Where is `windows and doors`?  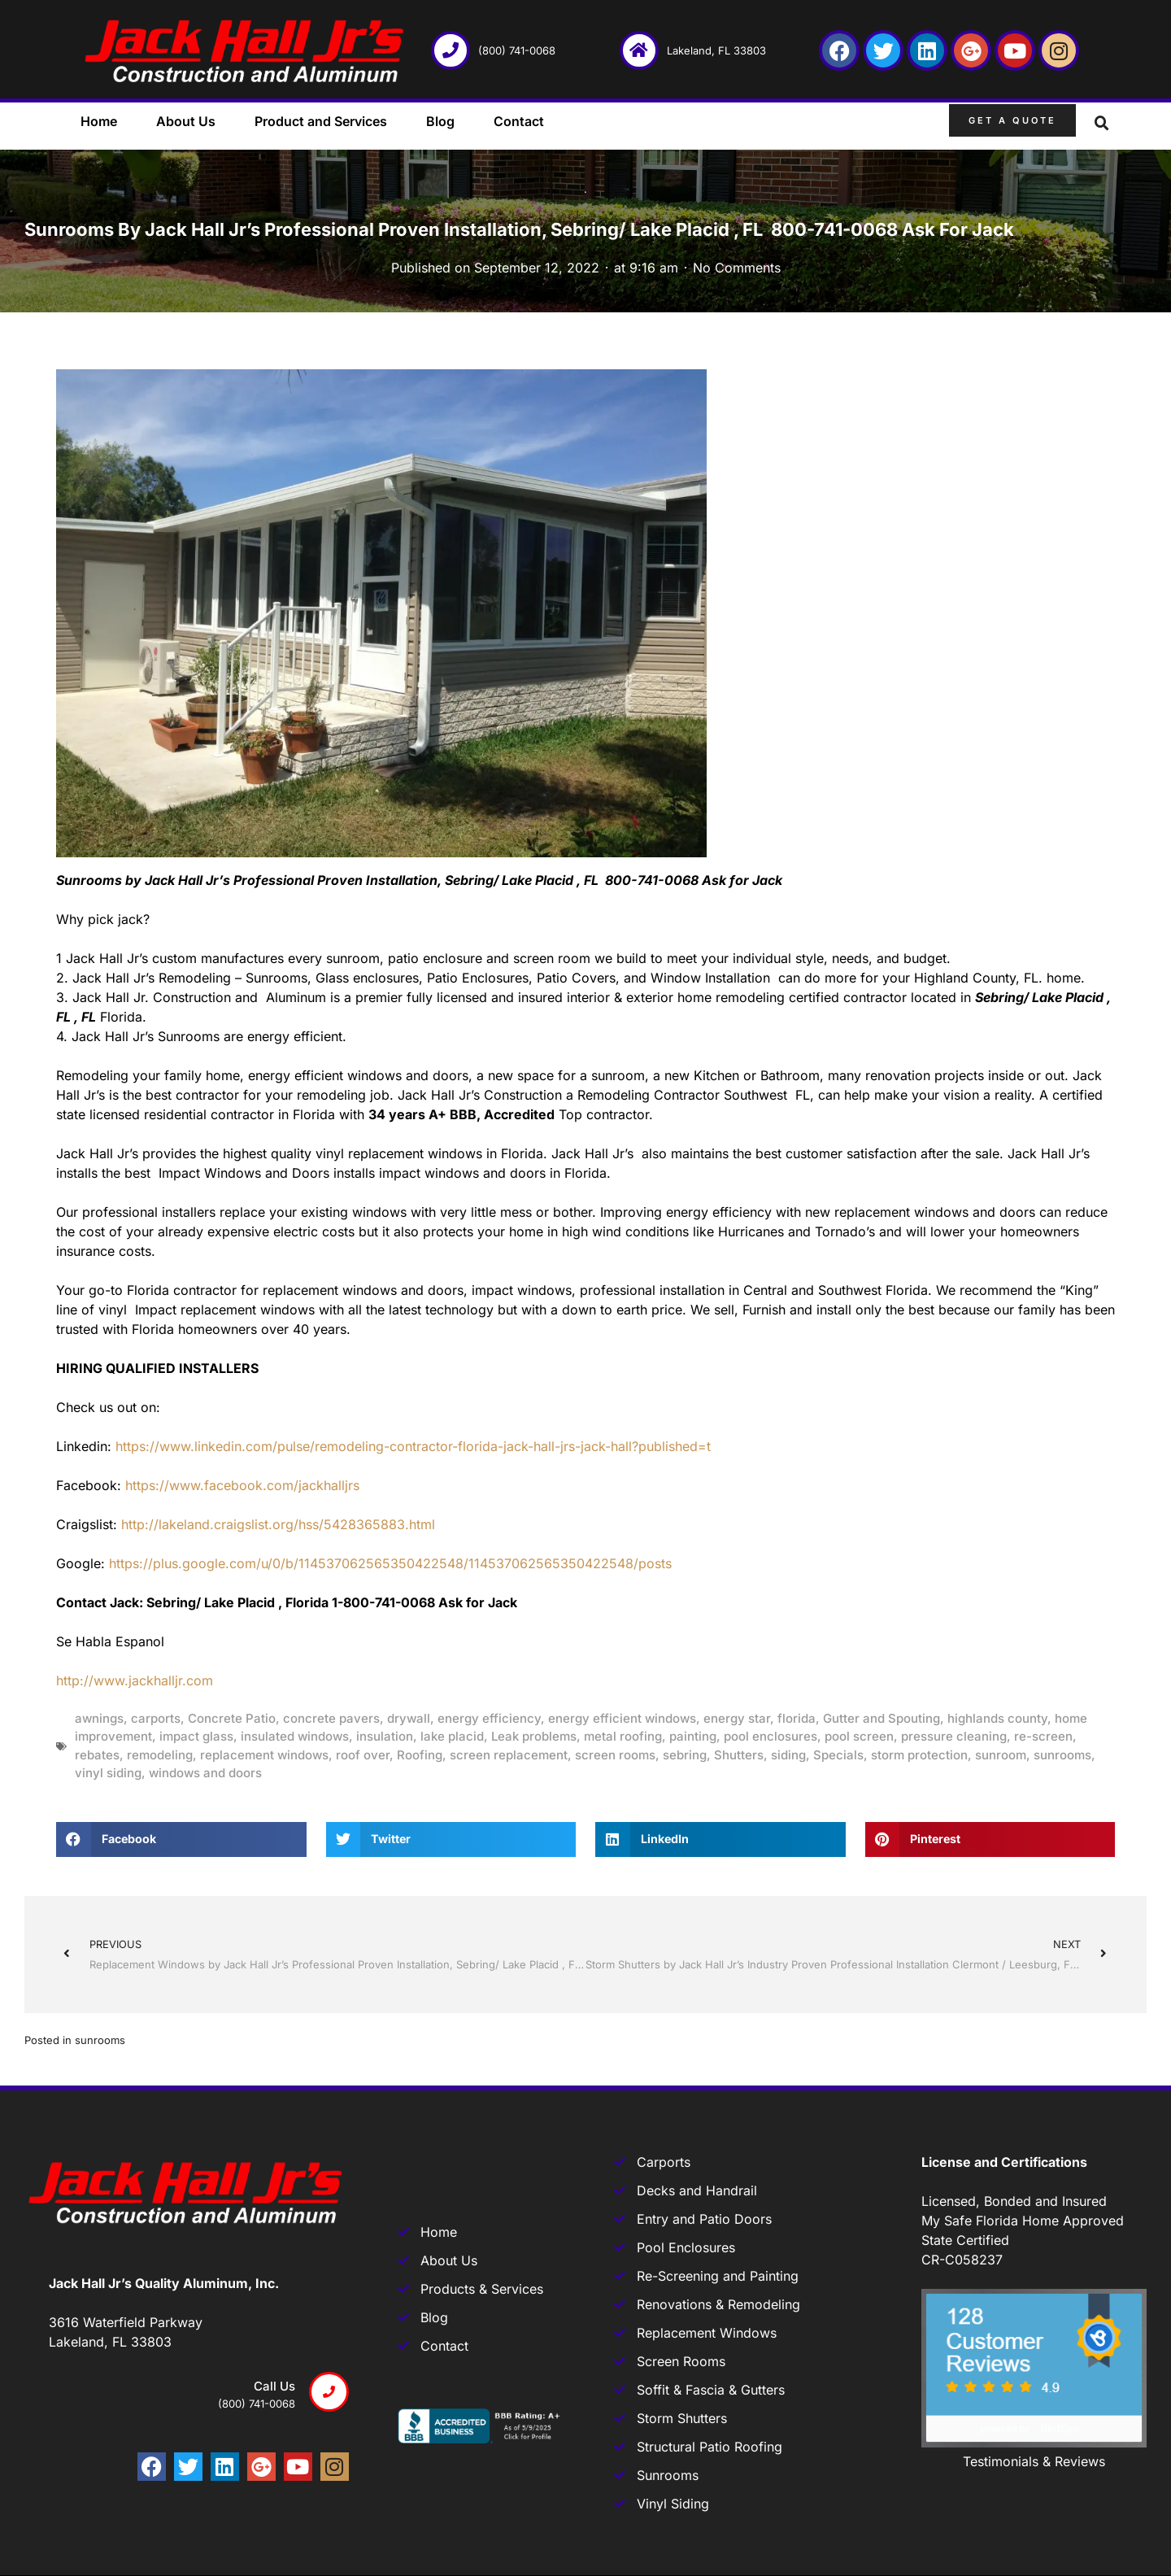 windows and doors is located at coordinates (205, 1773).